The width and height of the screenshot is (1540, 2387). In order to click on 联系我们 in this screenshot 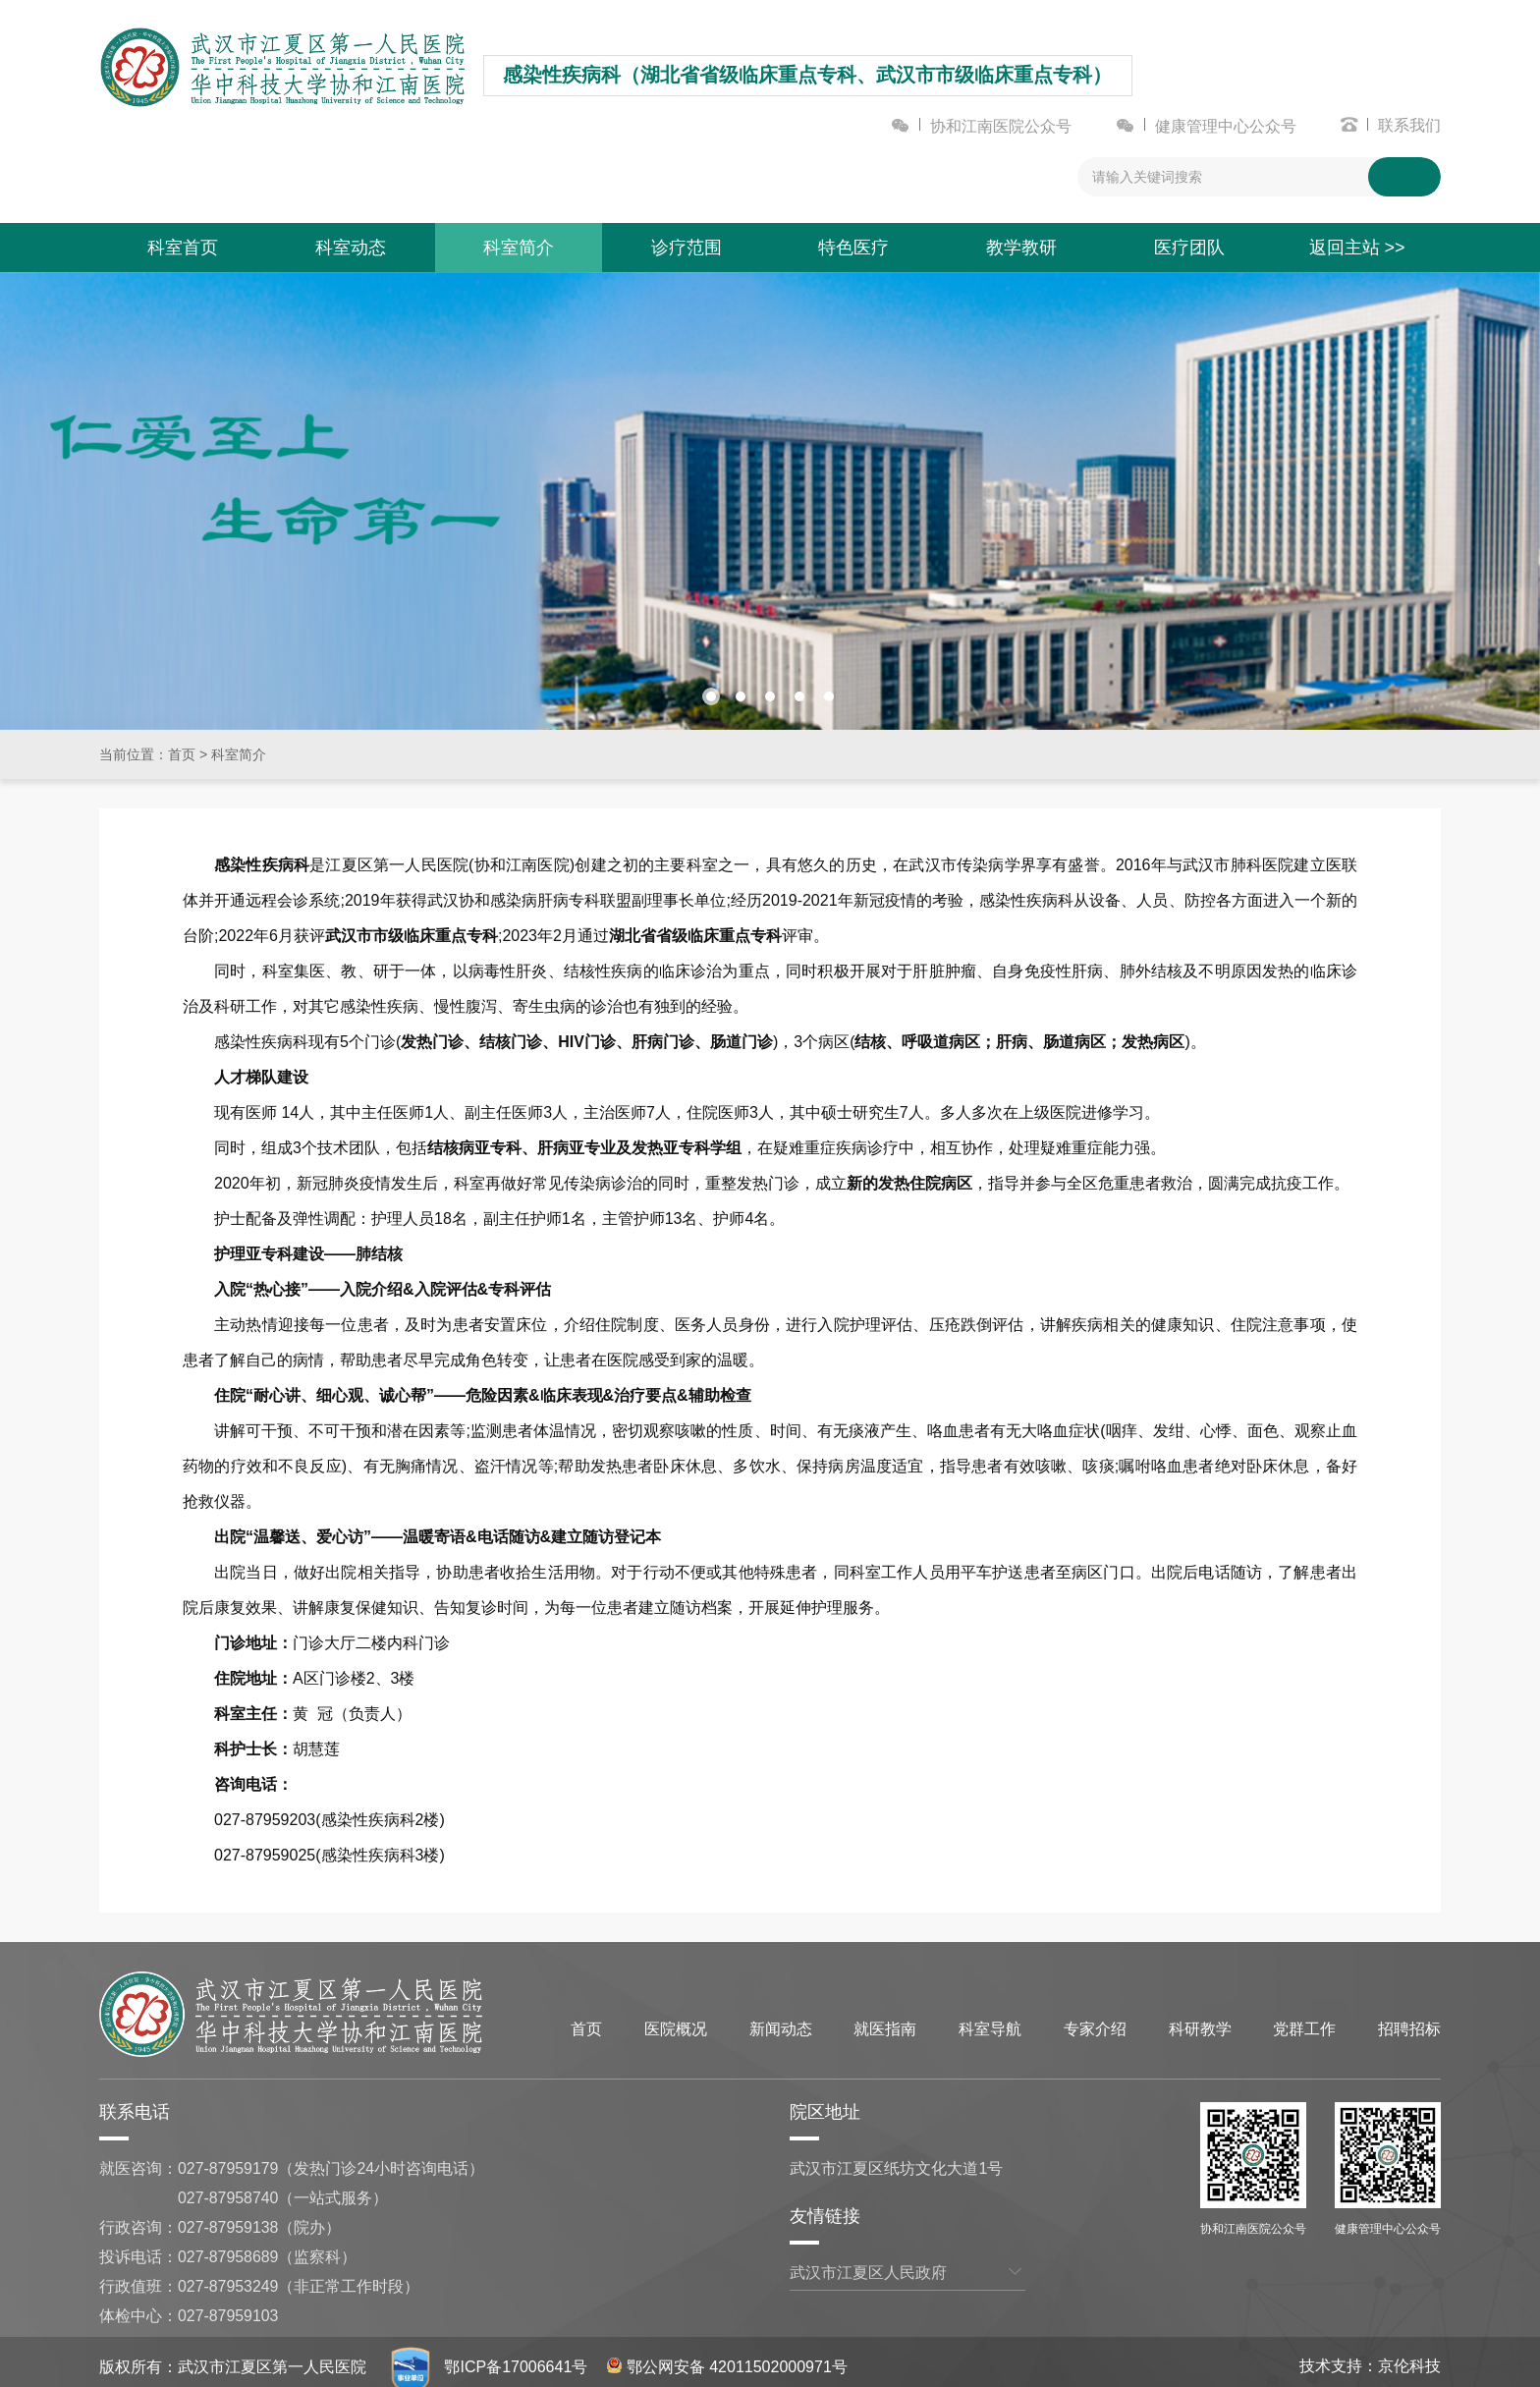, I will do `click(1409, 129)`.